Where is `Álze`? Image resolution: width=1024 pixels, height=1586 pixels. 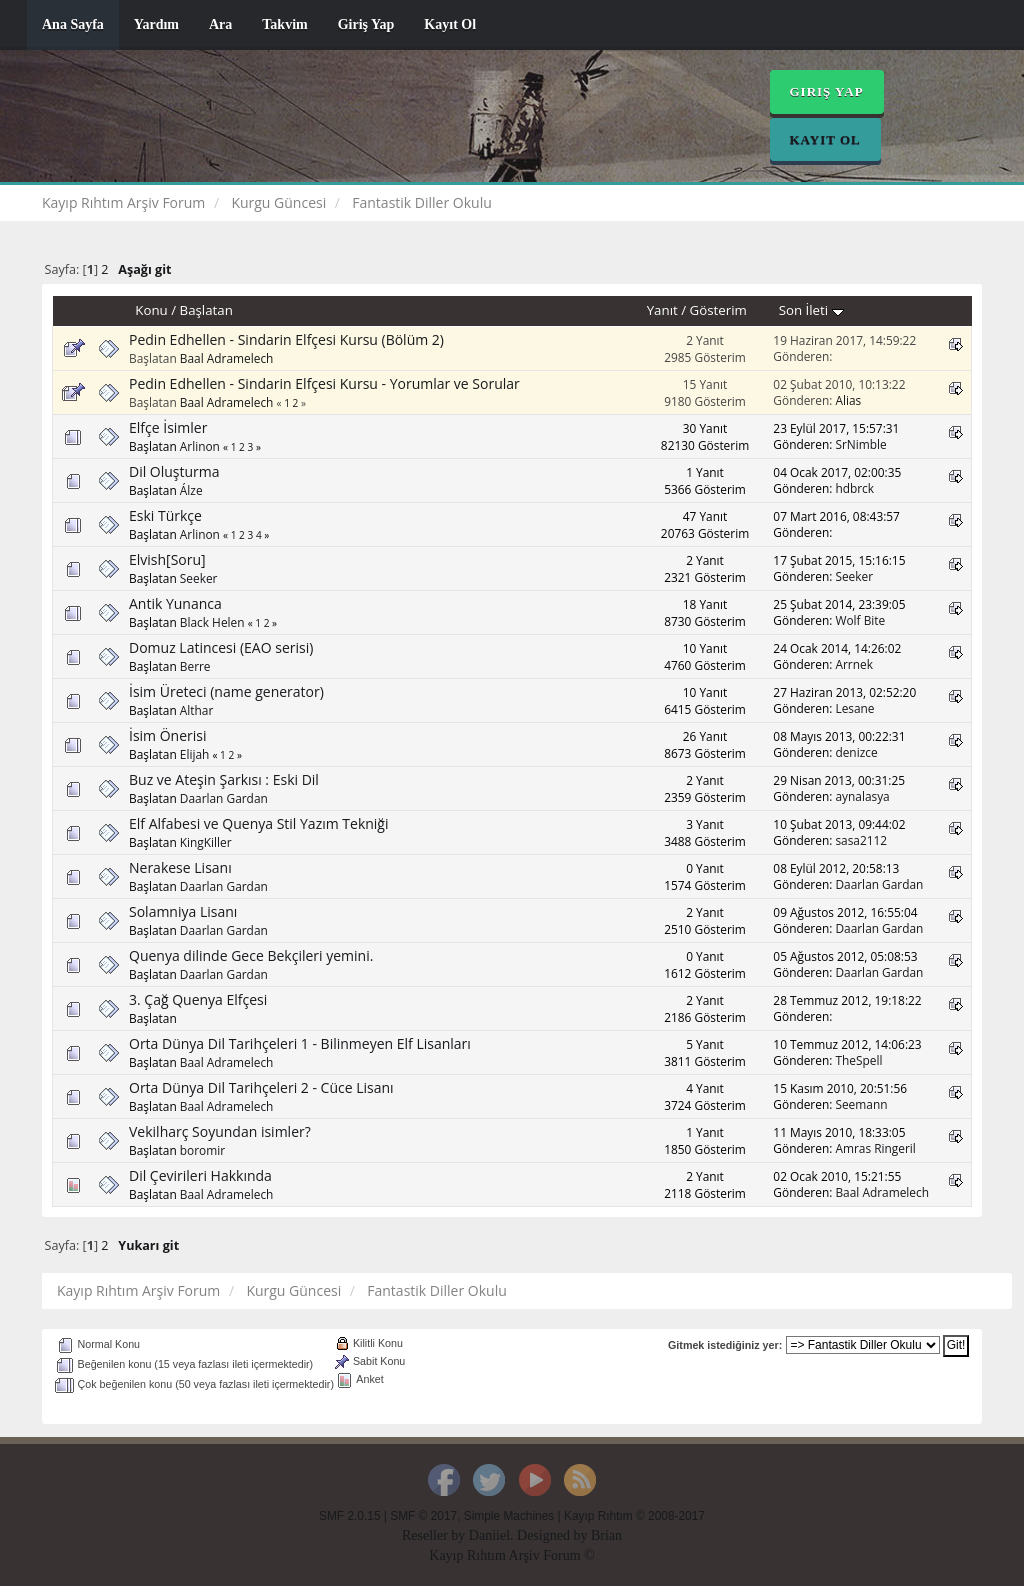 Álze is located at coordinates (191, 490).